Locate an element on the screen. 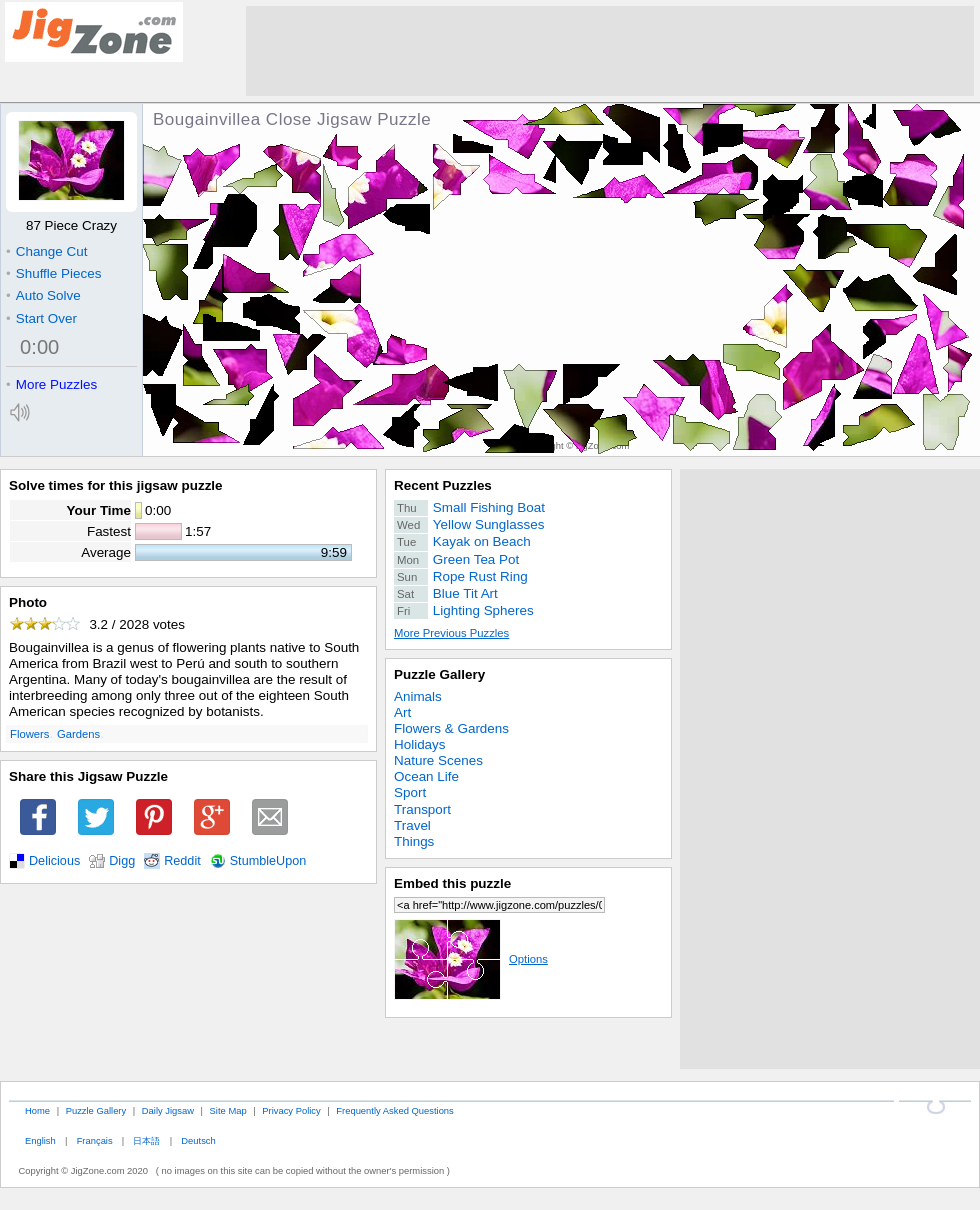 The height and width of the screenshot is (1210, 980). Français is located at coordinates (95, 1140).